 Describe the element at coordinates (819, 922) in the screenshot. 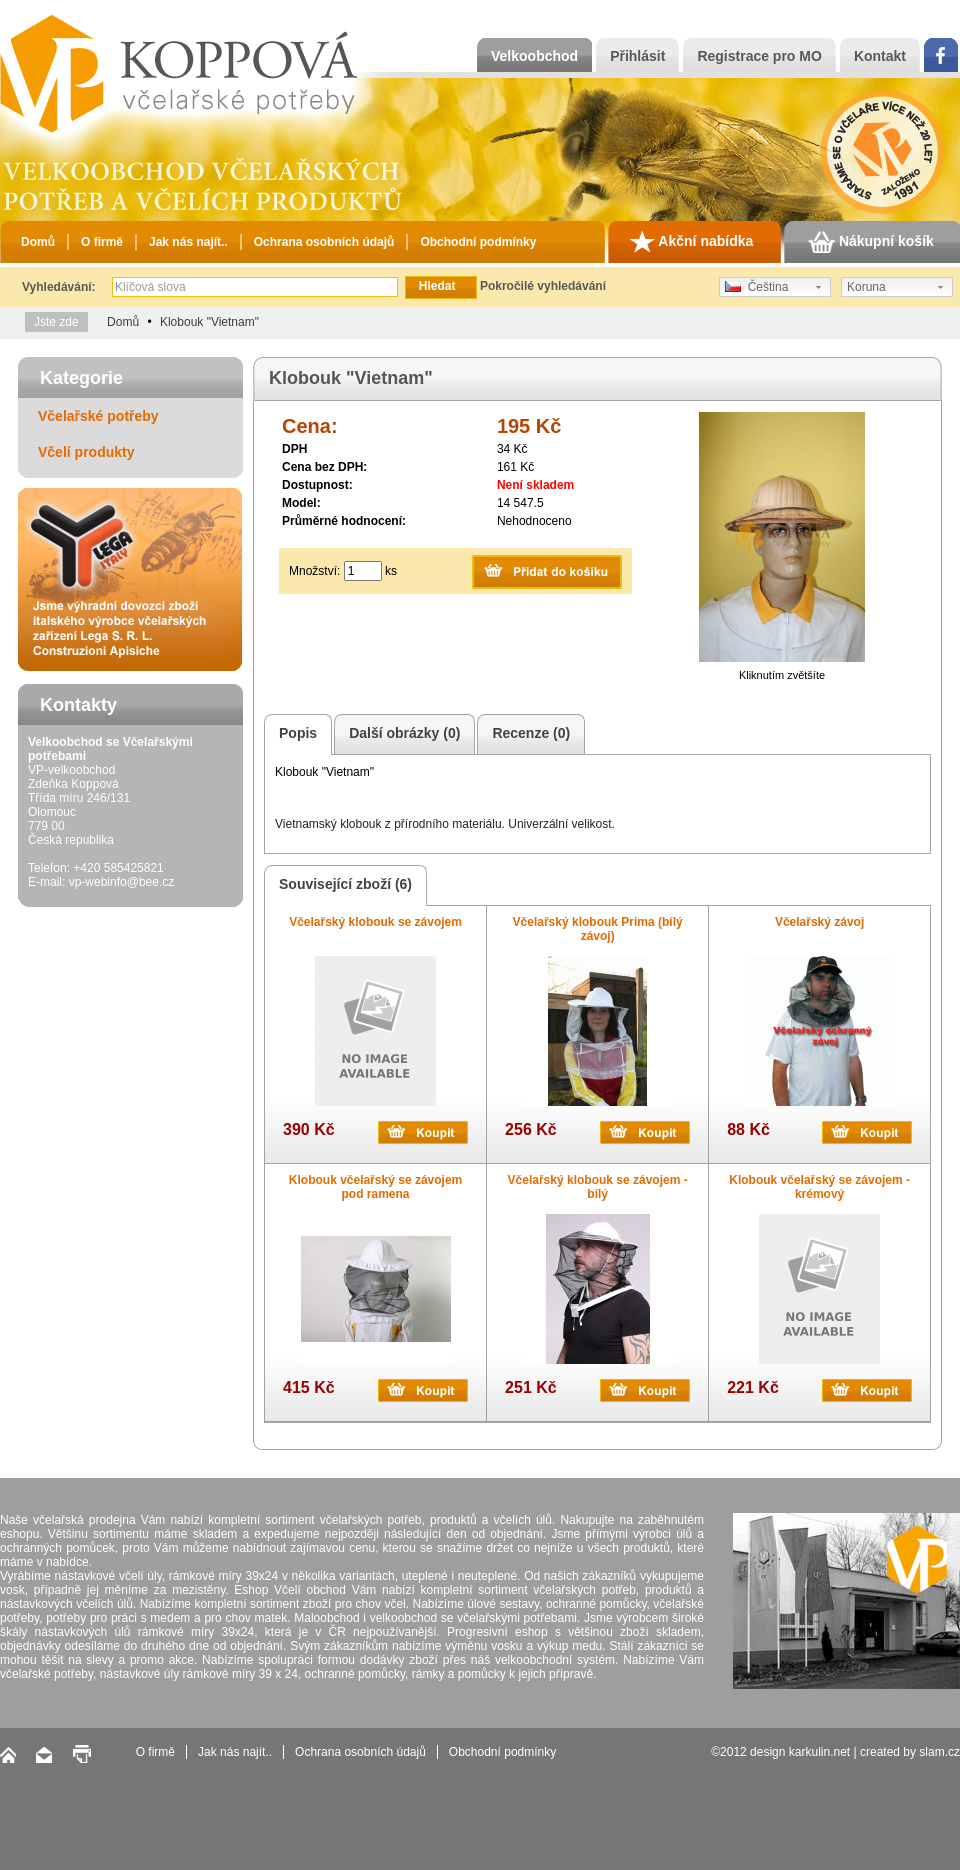

I see `Včelařský závoj` at that location.